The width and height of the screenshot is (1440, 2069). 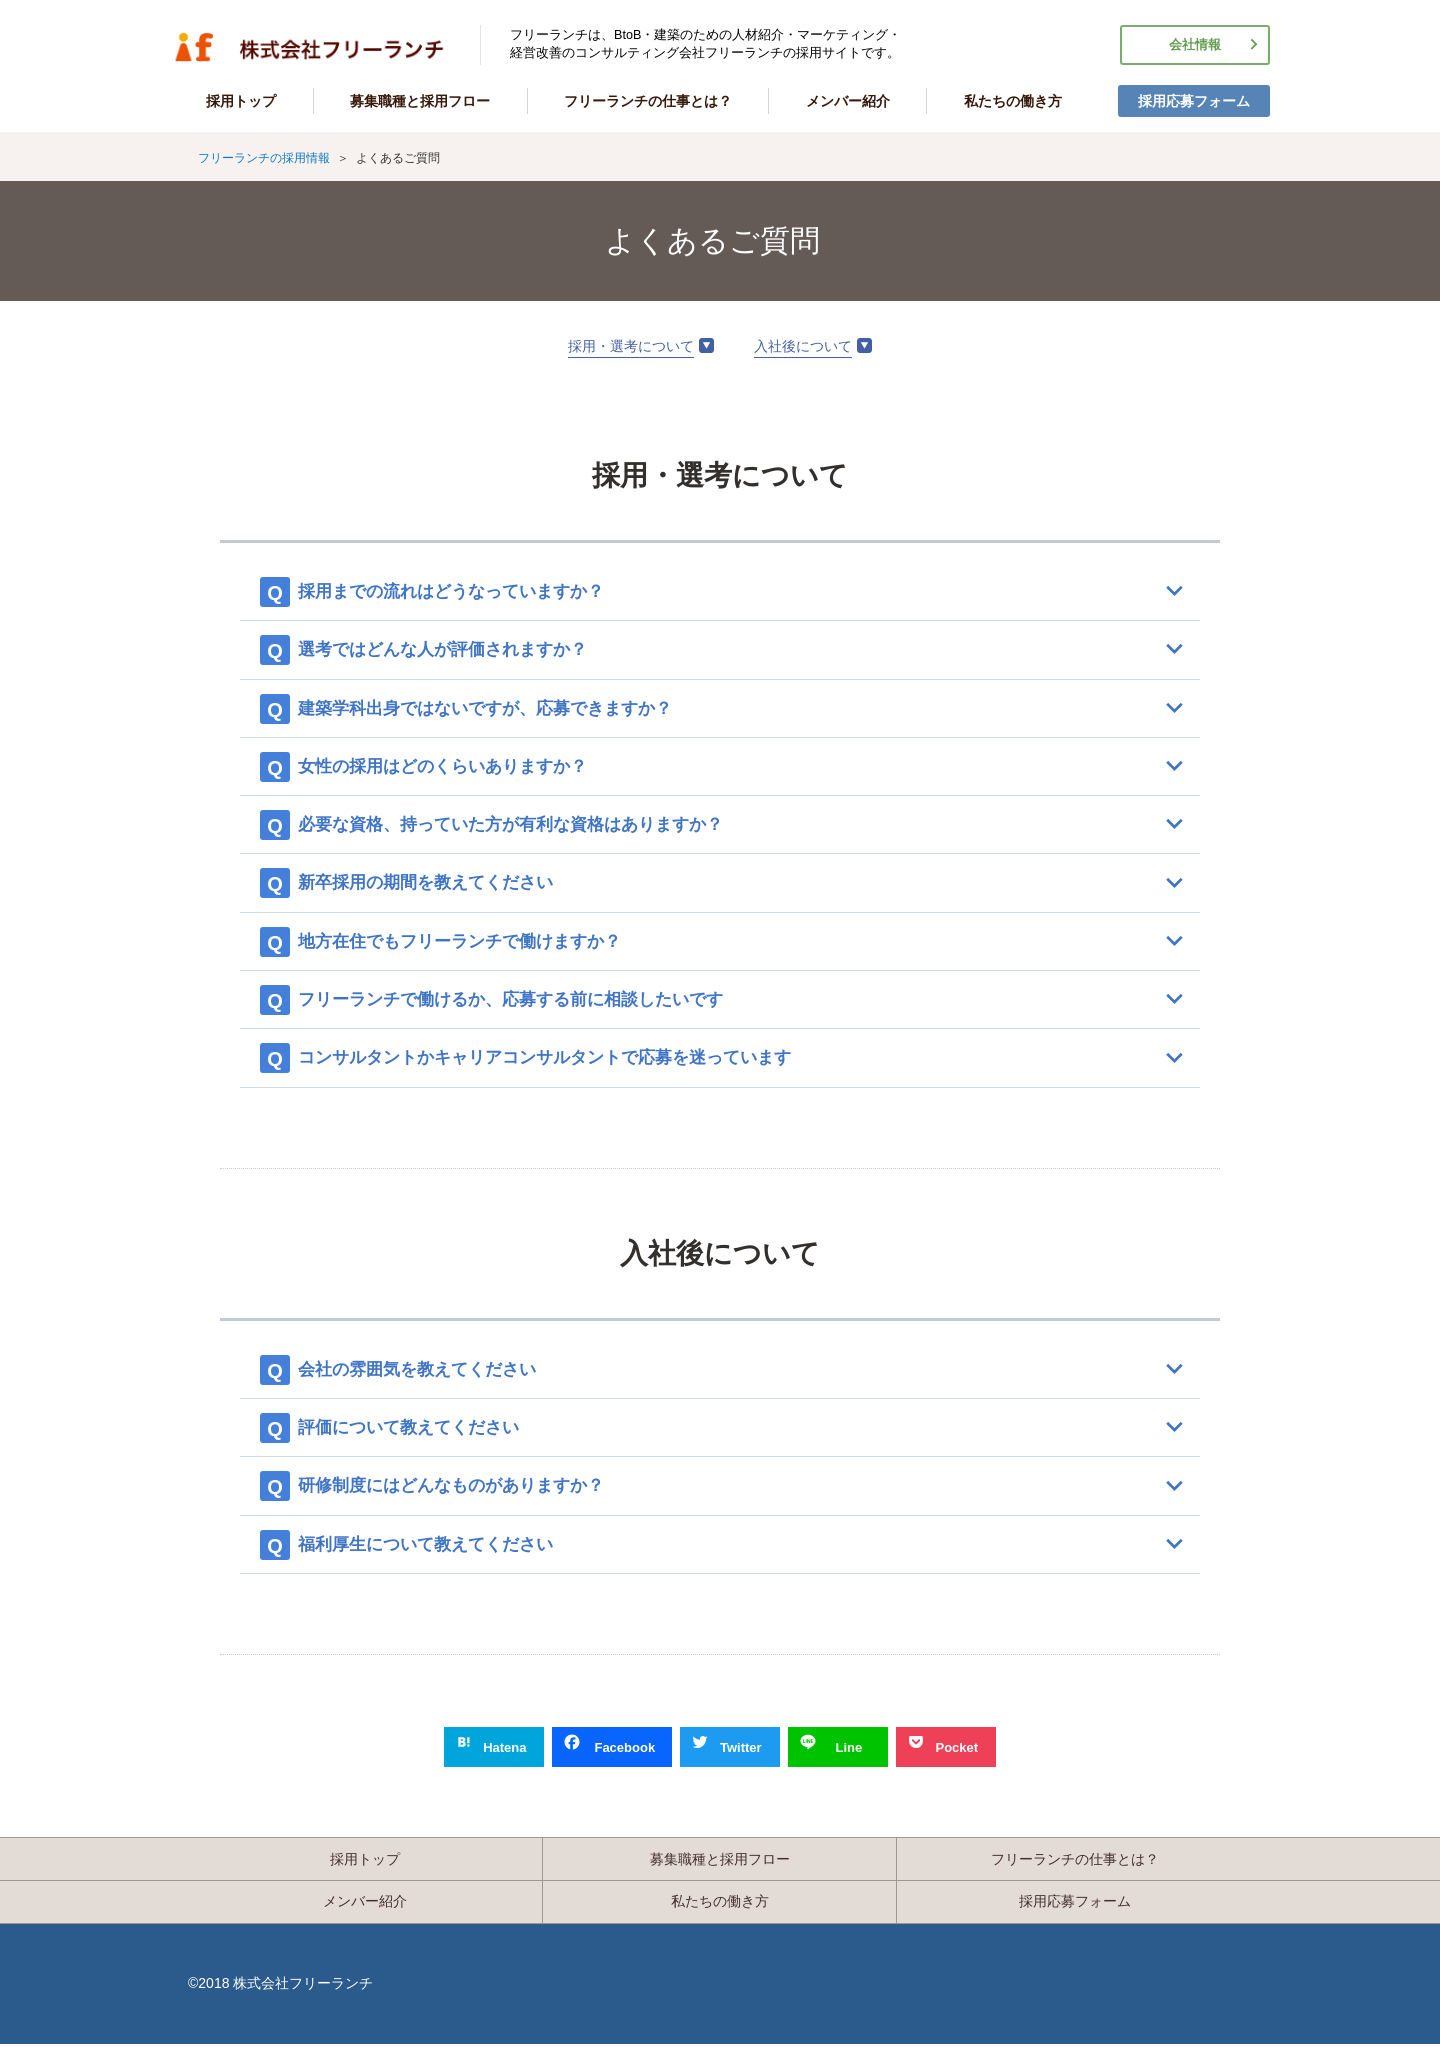 I want to click on 採用までの流れはどうなっていますか？, so click(x=472, y=592).